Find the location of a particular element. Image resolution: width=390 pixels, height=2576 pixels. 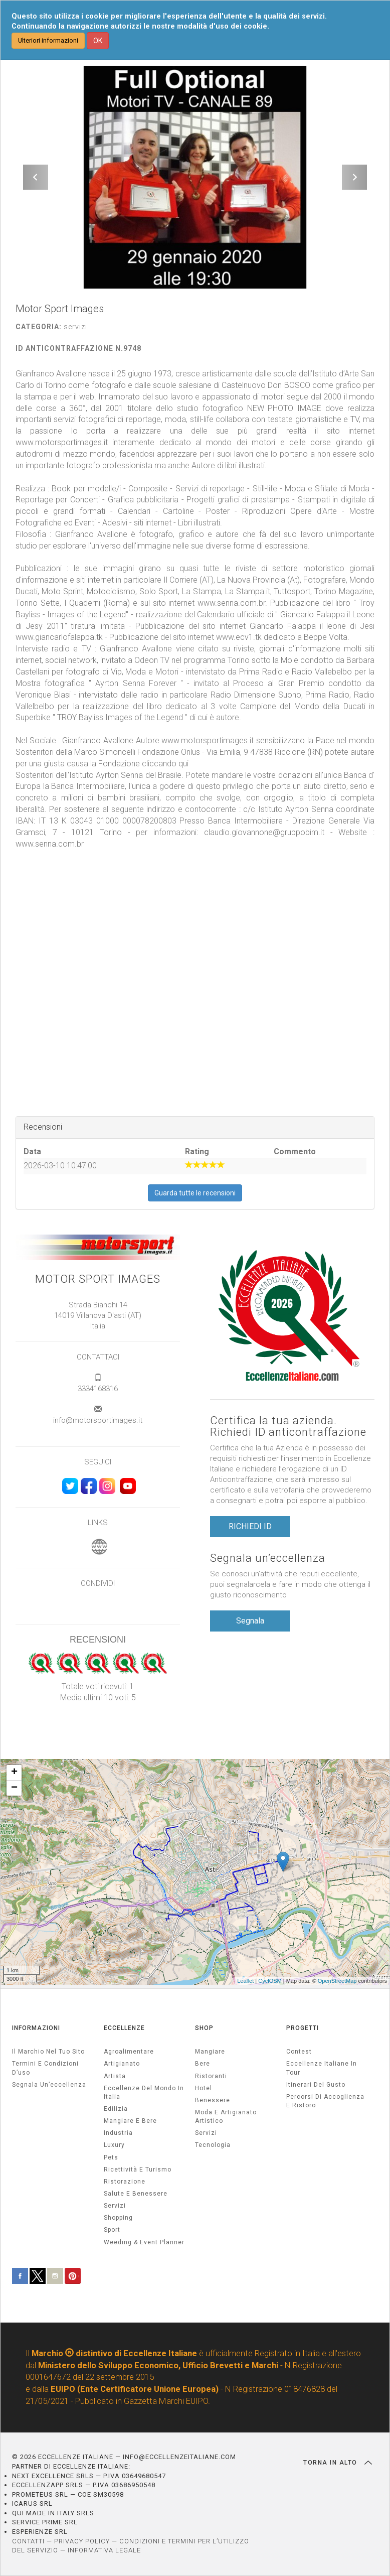

Tecnologia is located at coordinates (213, 2144).